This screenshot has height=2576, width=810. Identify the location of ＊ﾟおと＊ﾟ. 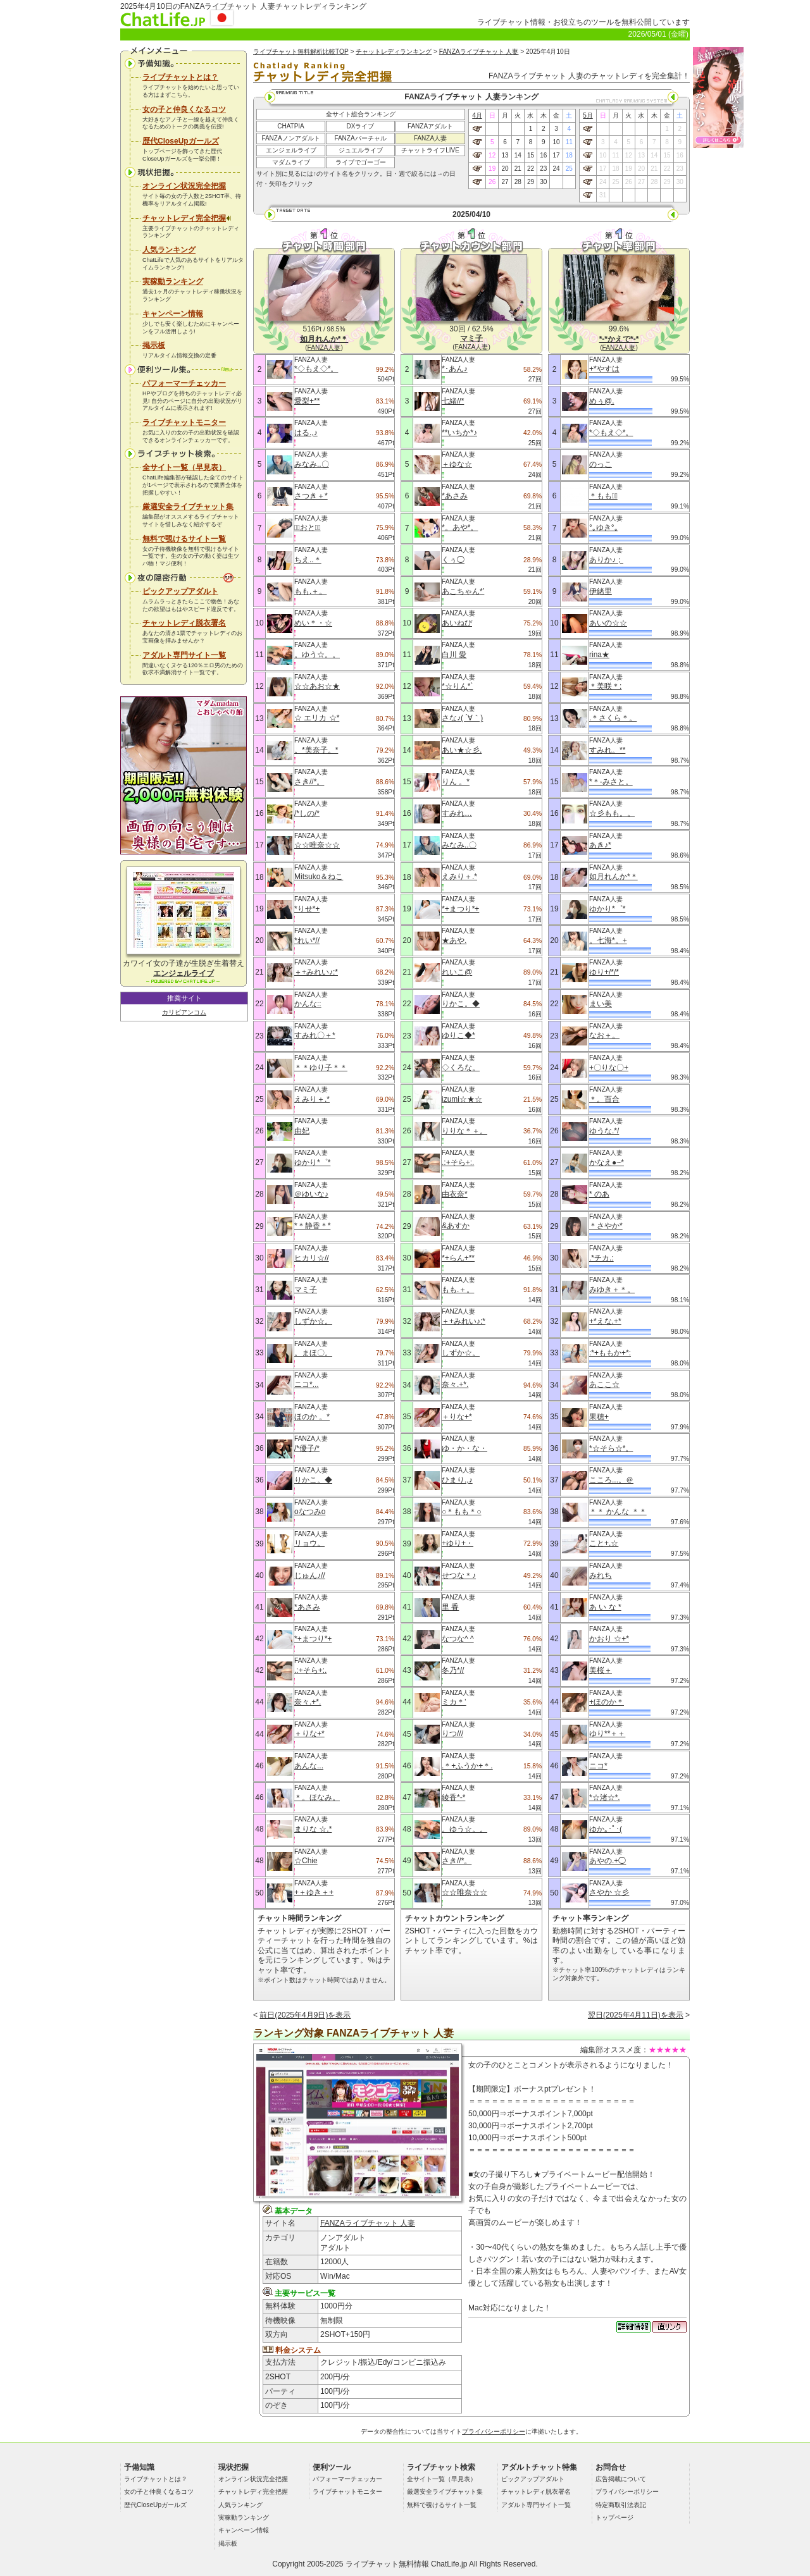
(307, 527).